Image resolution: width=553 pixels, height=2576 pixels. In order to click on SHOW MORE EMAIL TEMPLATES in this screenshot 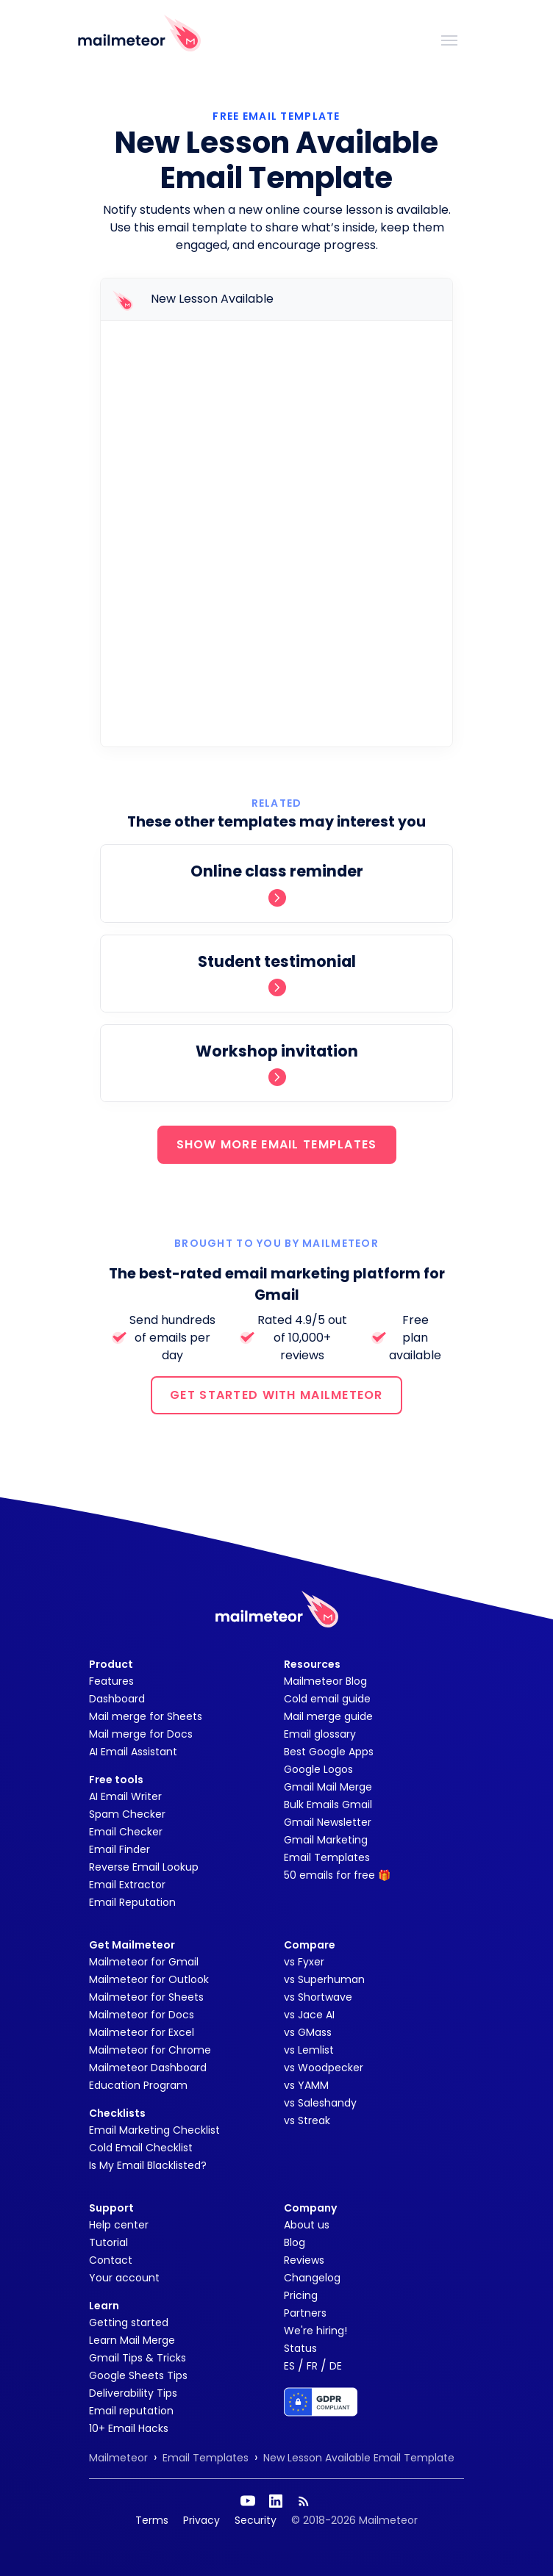, I will do `click(276, 1144)`.